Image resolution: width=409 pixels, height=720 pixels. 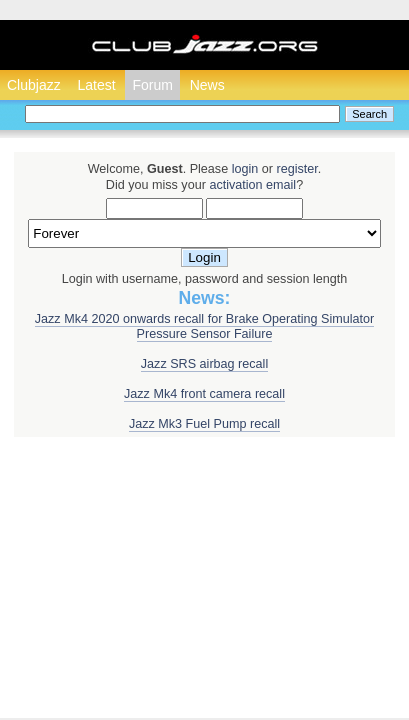 What do you see at coordinates (34, 85) in the screenshot?
I see `Clubjazz` at bounding box center [34, 85].